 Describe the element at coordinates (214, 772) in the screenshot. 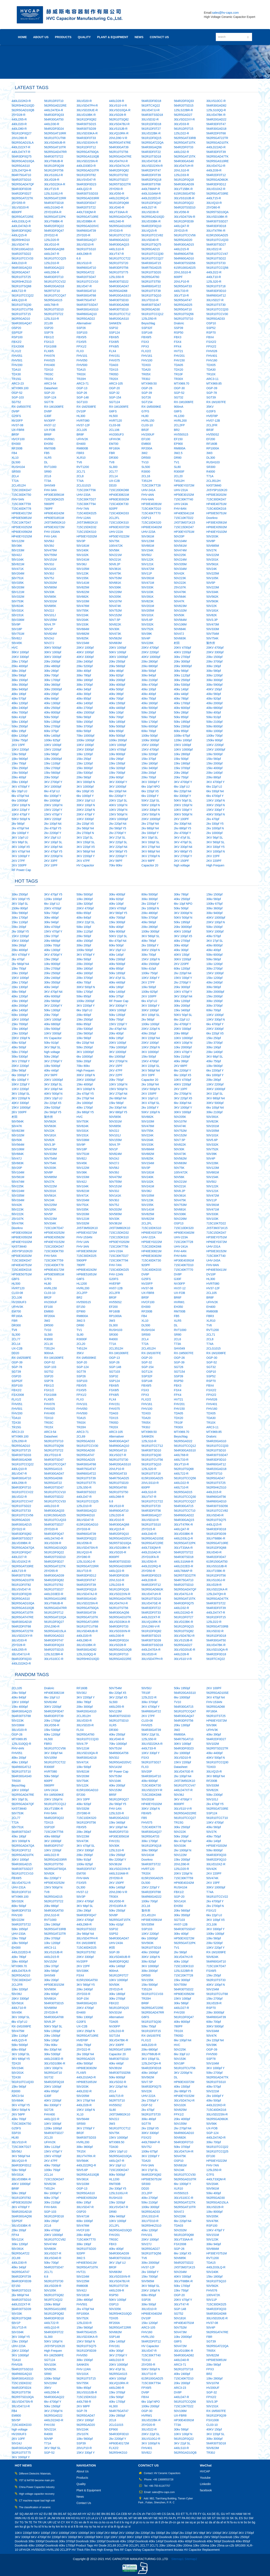

I see `20kv 1400pf` at that location.